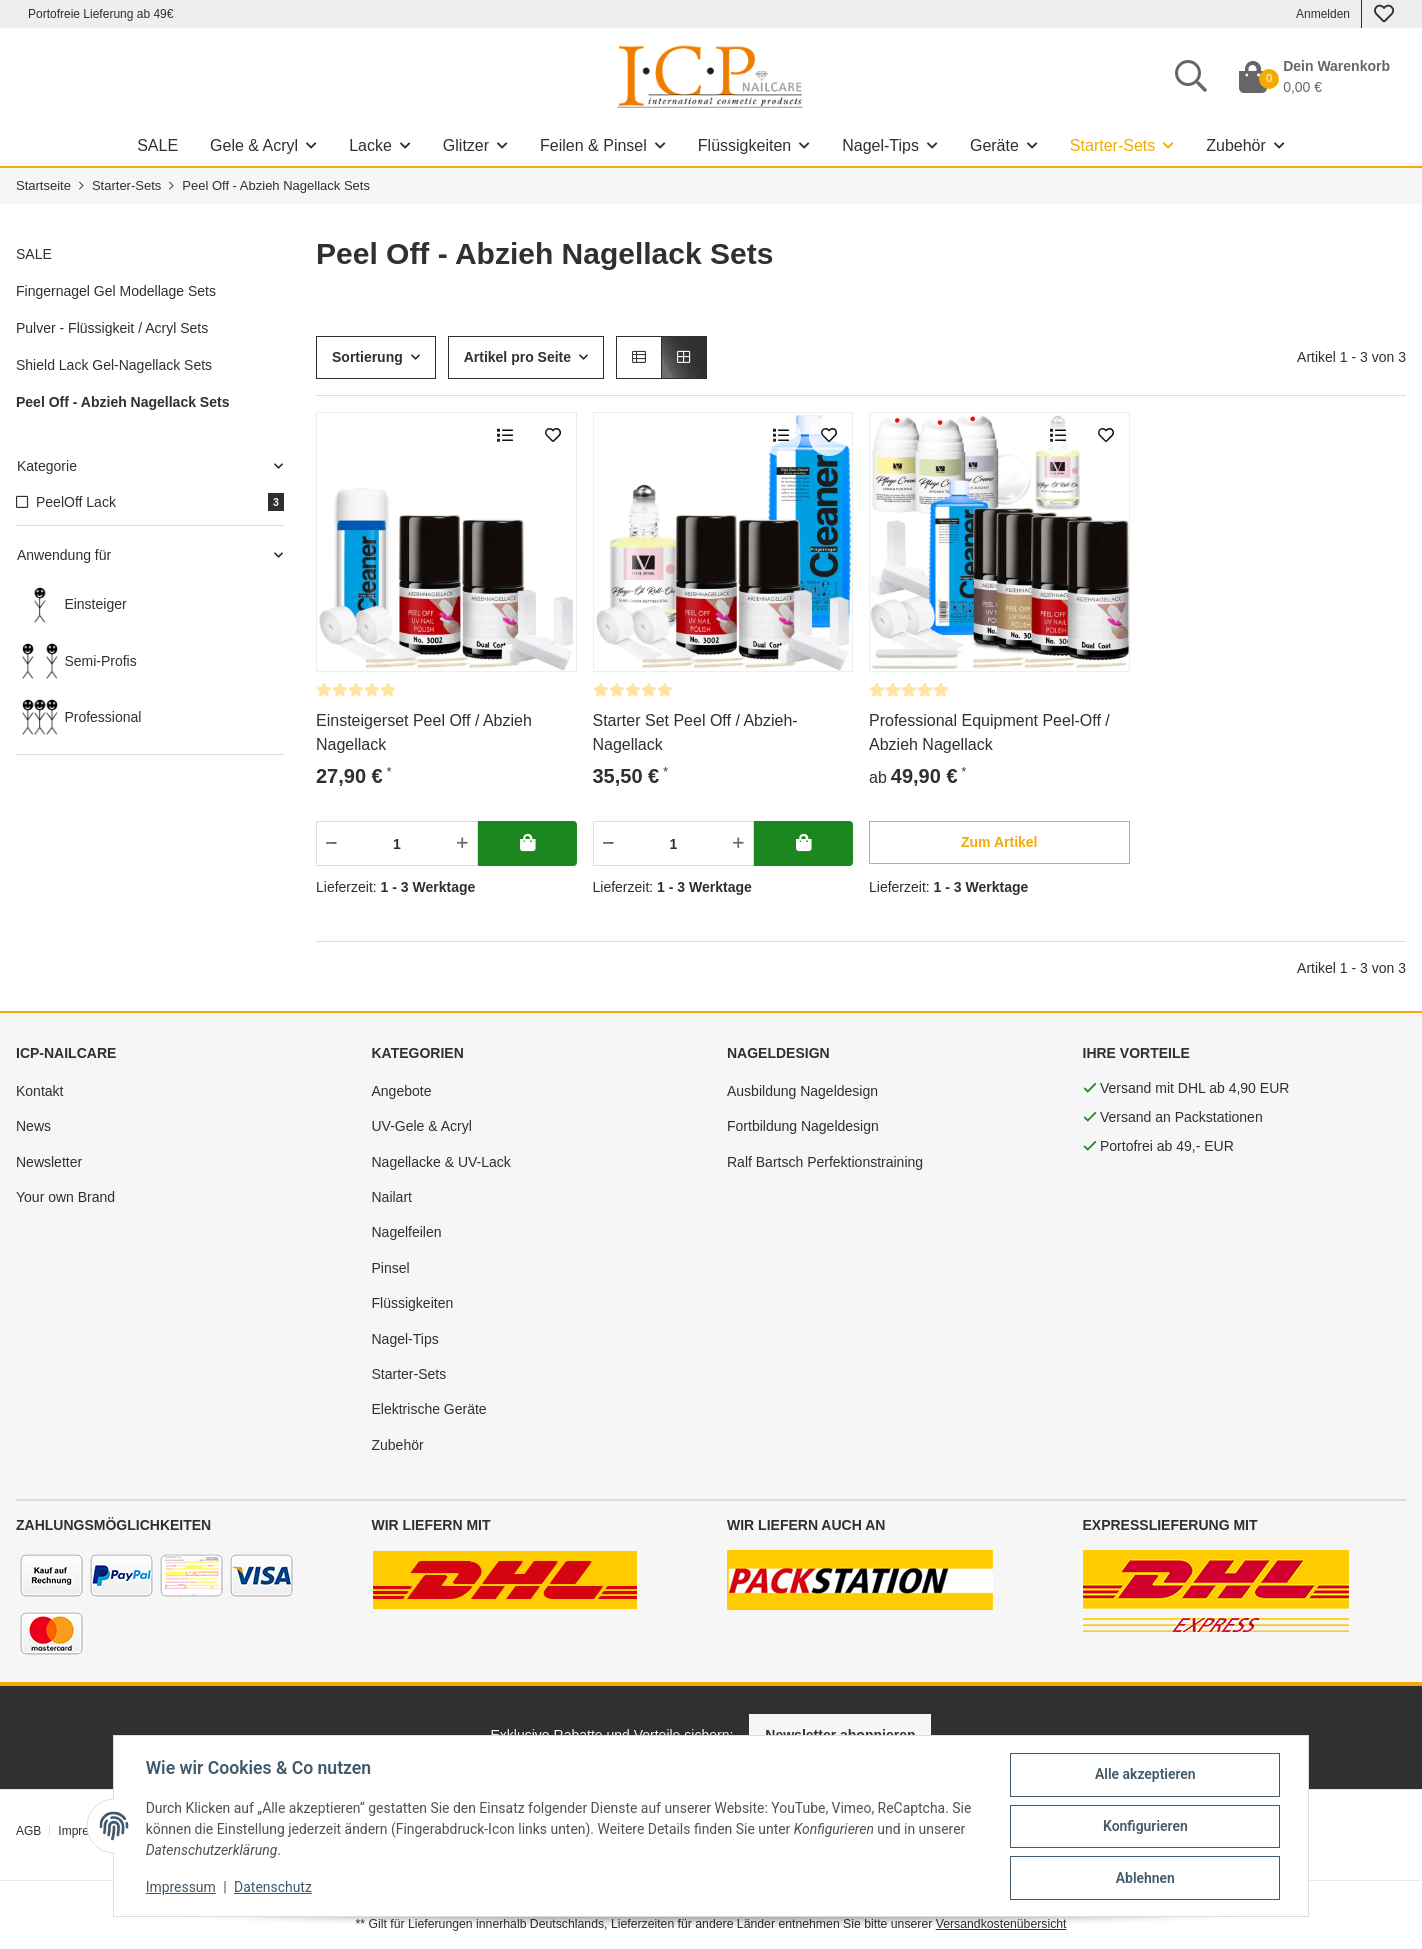 The width and height of the screenshot is (1422, 1949). Describe the element at coordinates (517, 357) in the screenshot. I see `Artikel pro Seite` at that location.